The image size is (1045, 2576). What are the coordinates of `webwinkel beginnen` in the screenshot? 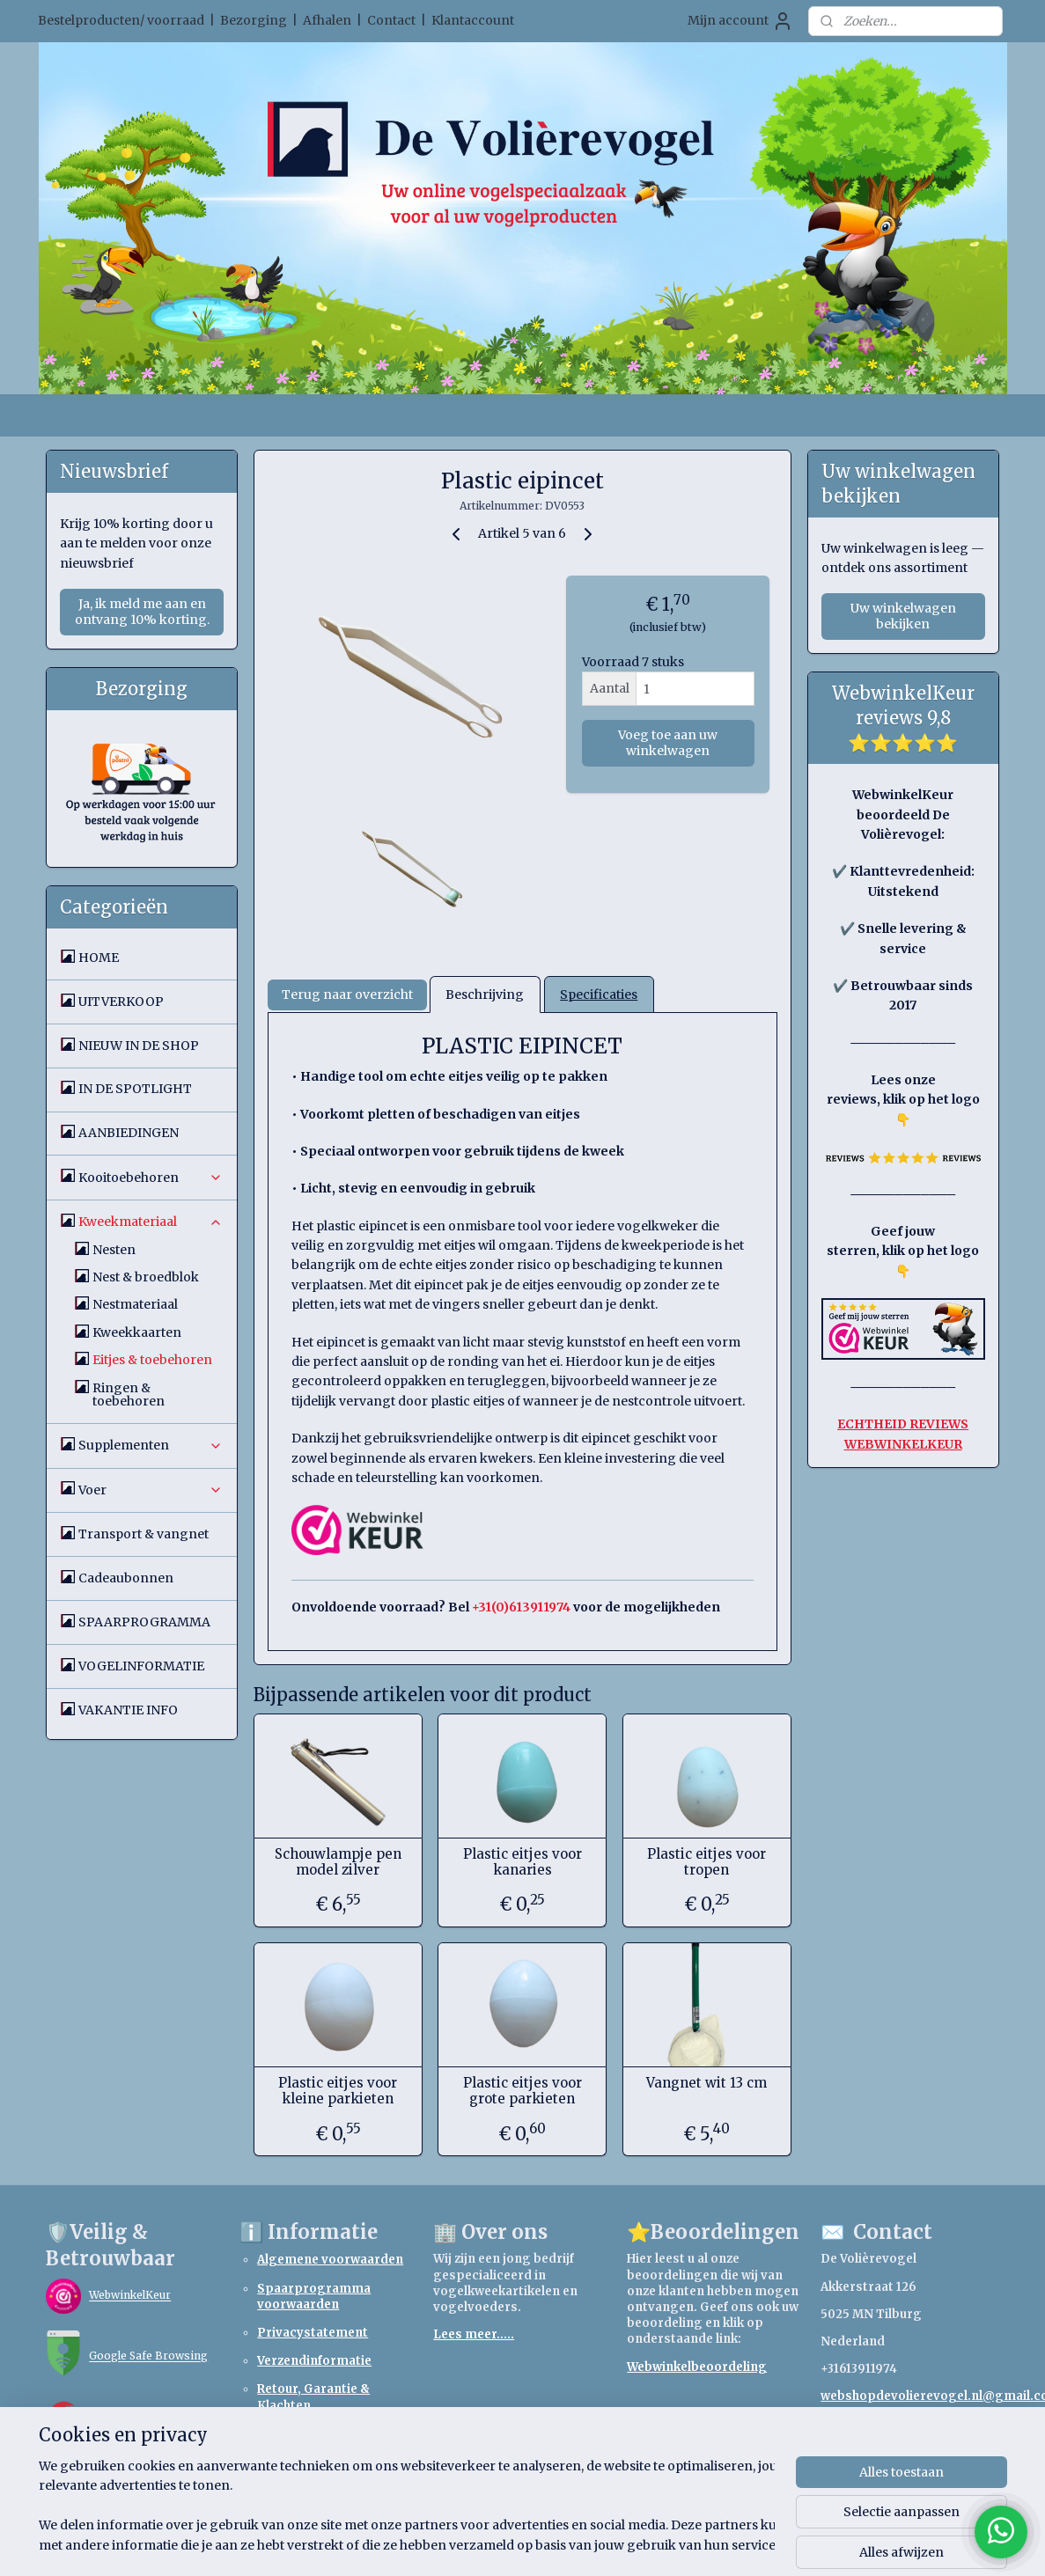 It's located at (569, 2543).